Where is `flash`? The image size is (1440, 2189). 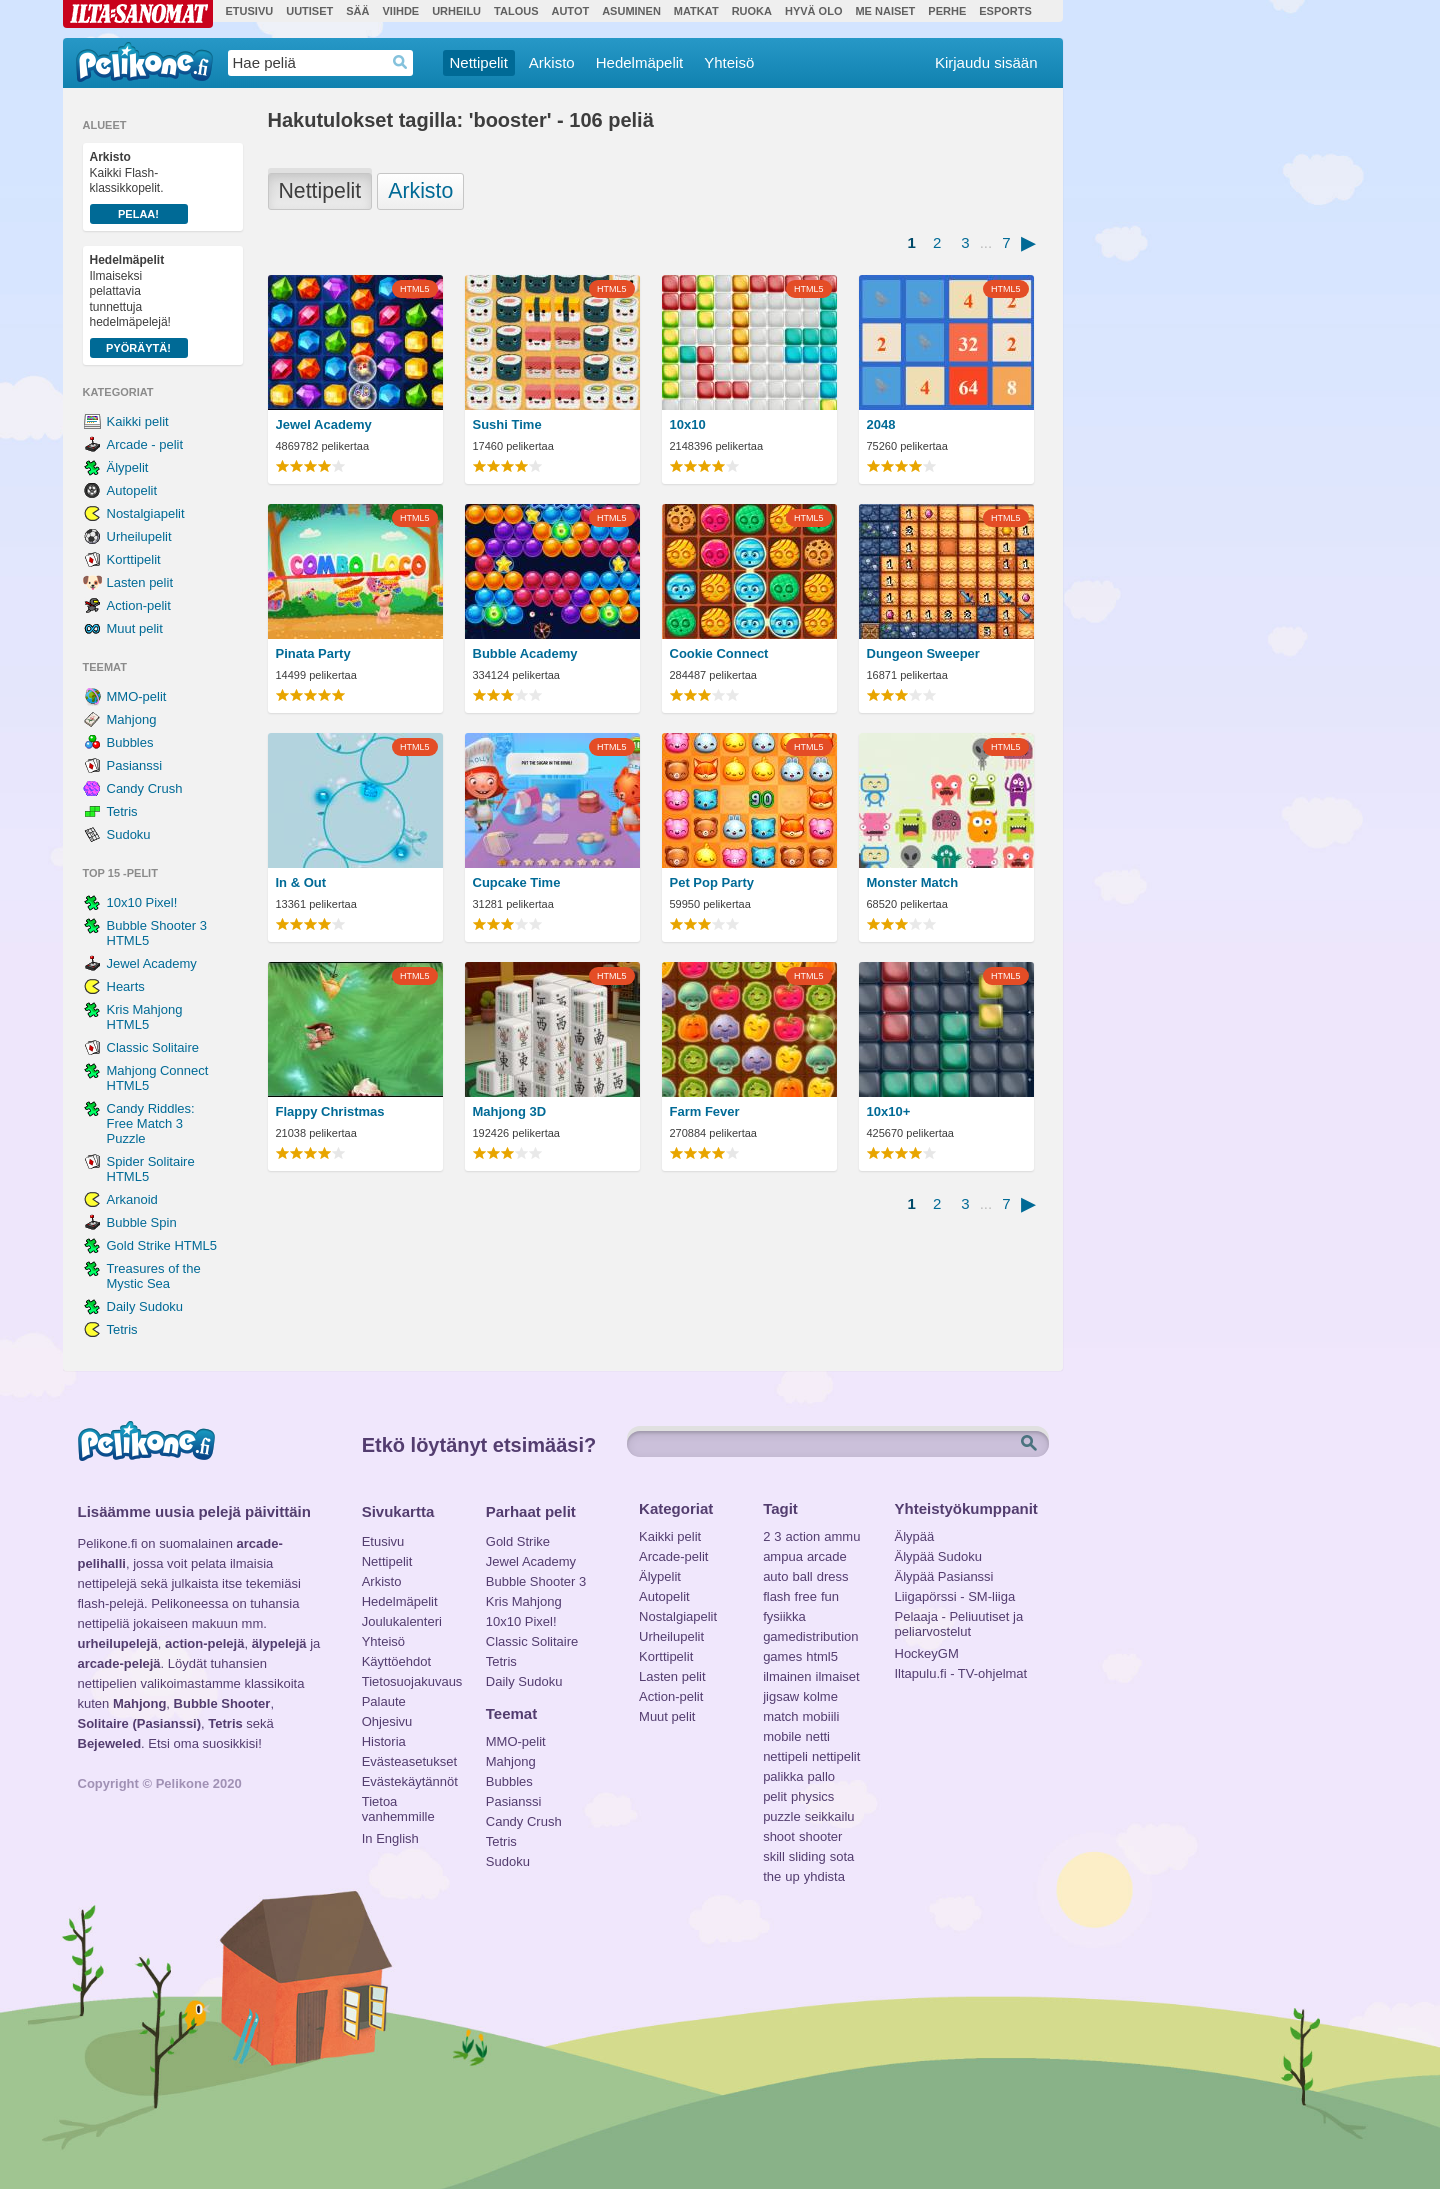 flash is located at coordinates (776, 1596).